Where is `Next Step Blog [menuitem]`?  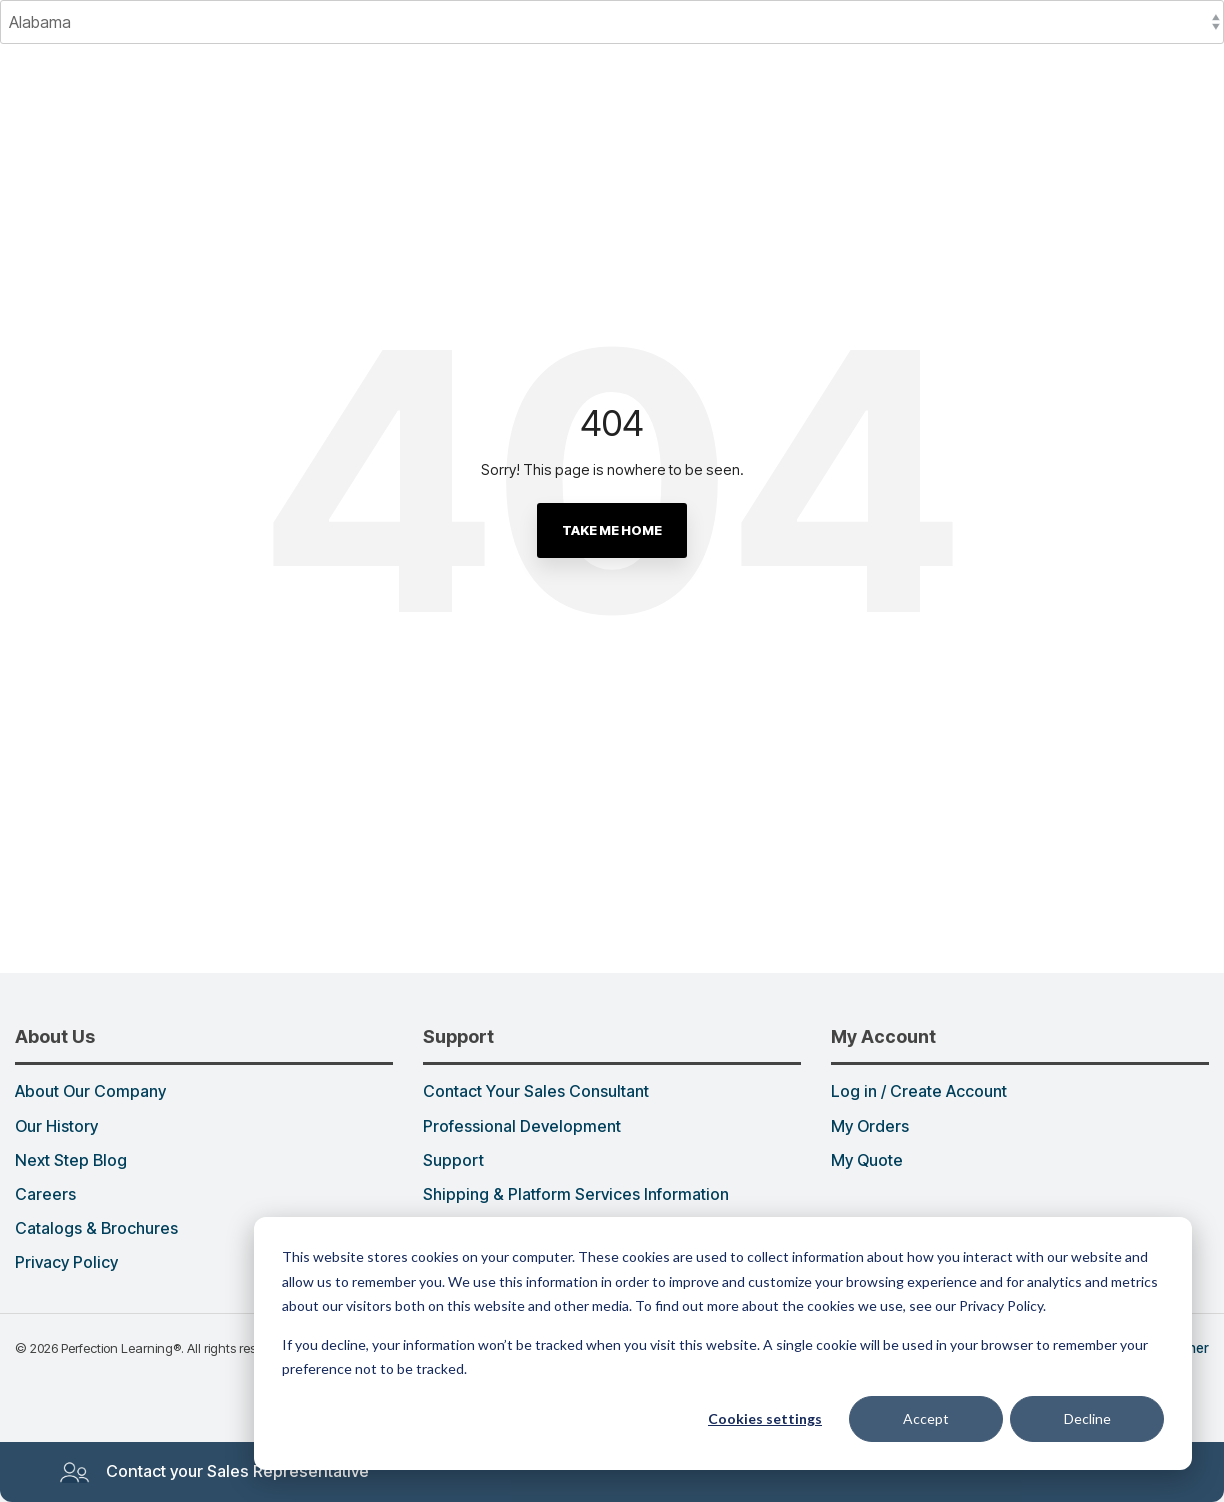 Next Step Blog [menuitem] is located at coordinates (71, 1161).